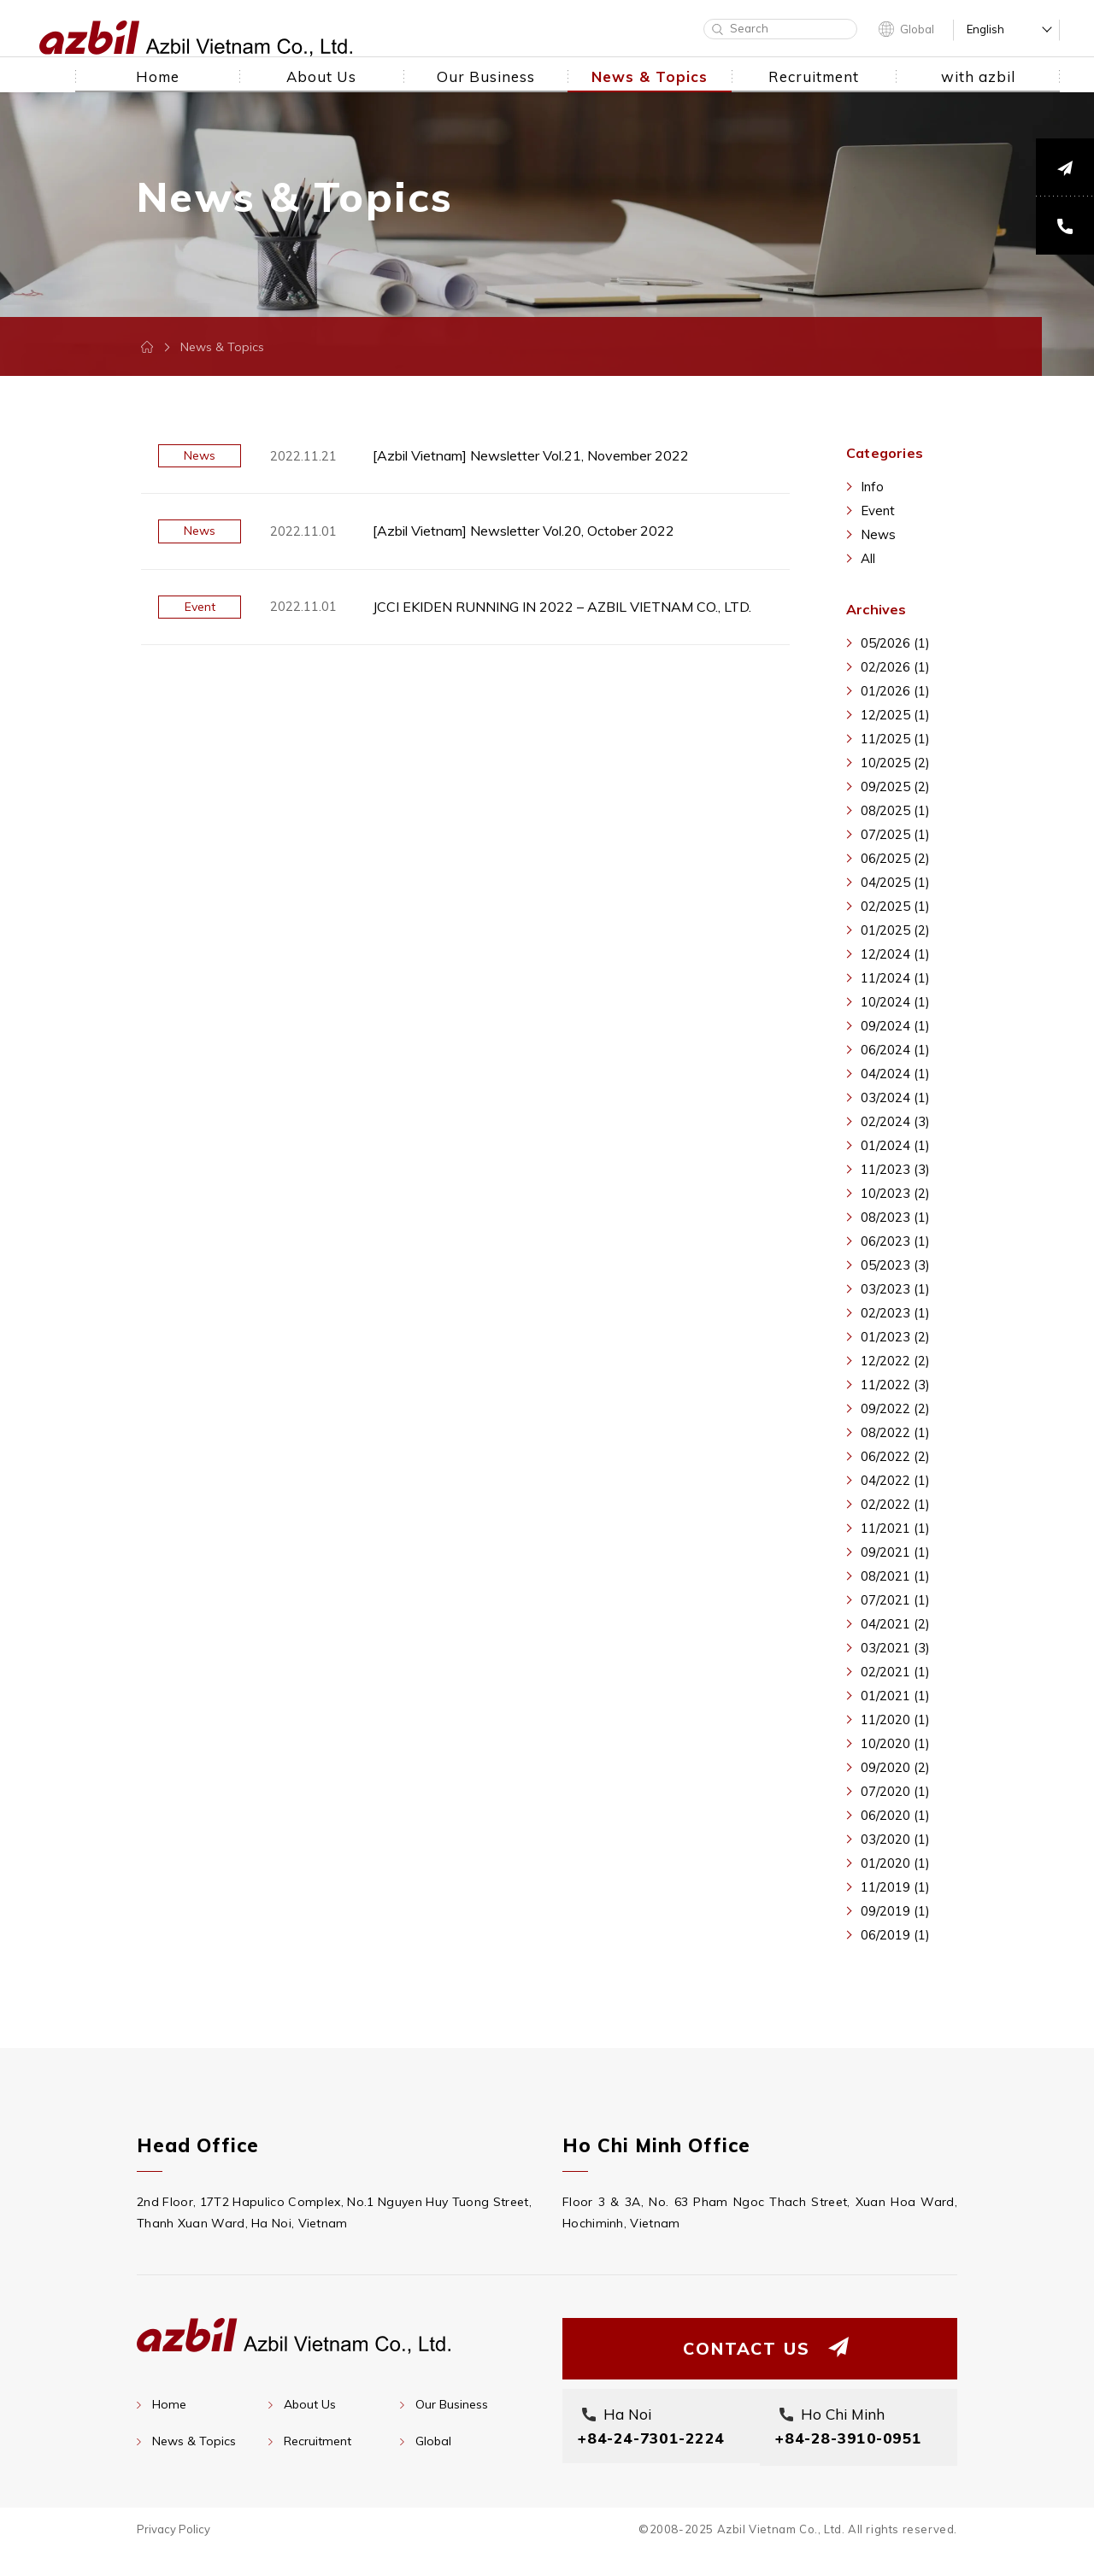 The width and height of the screenshot is (1094, 2576). Describe the element at coordinates (895, 1935) in the screenshot. I see `06/2019 (1)` at that location.